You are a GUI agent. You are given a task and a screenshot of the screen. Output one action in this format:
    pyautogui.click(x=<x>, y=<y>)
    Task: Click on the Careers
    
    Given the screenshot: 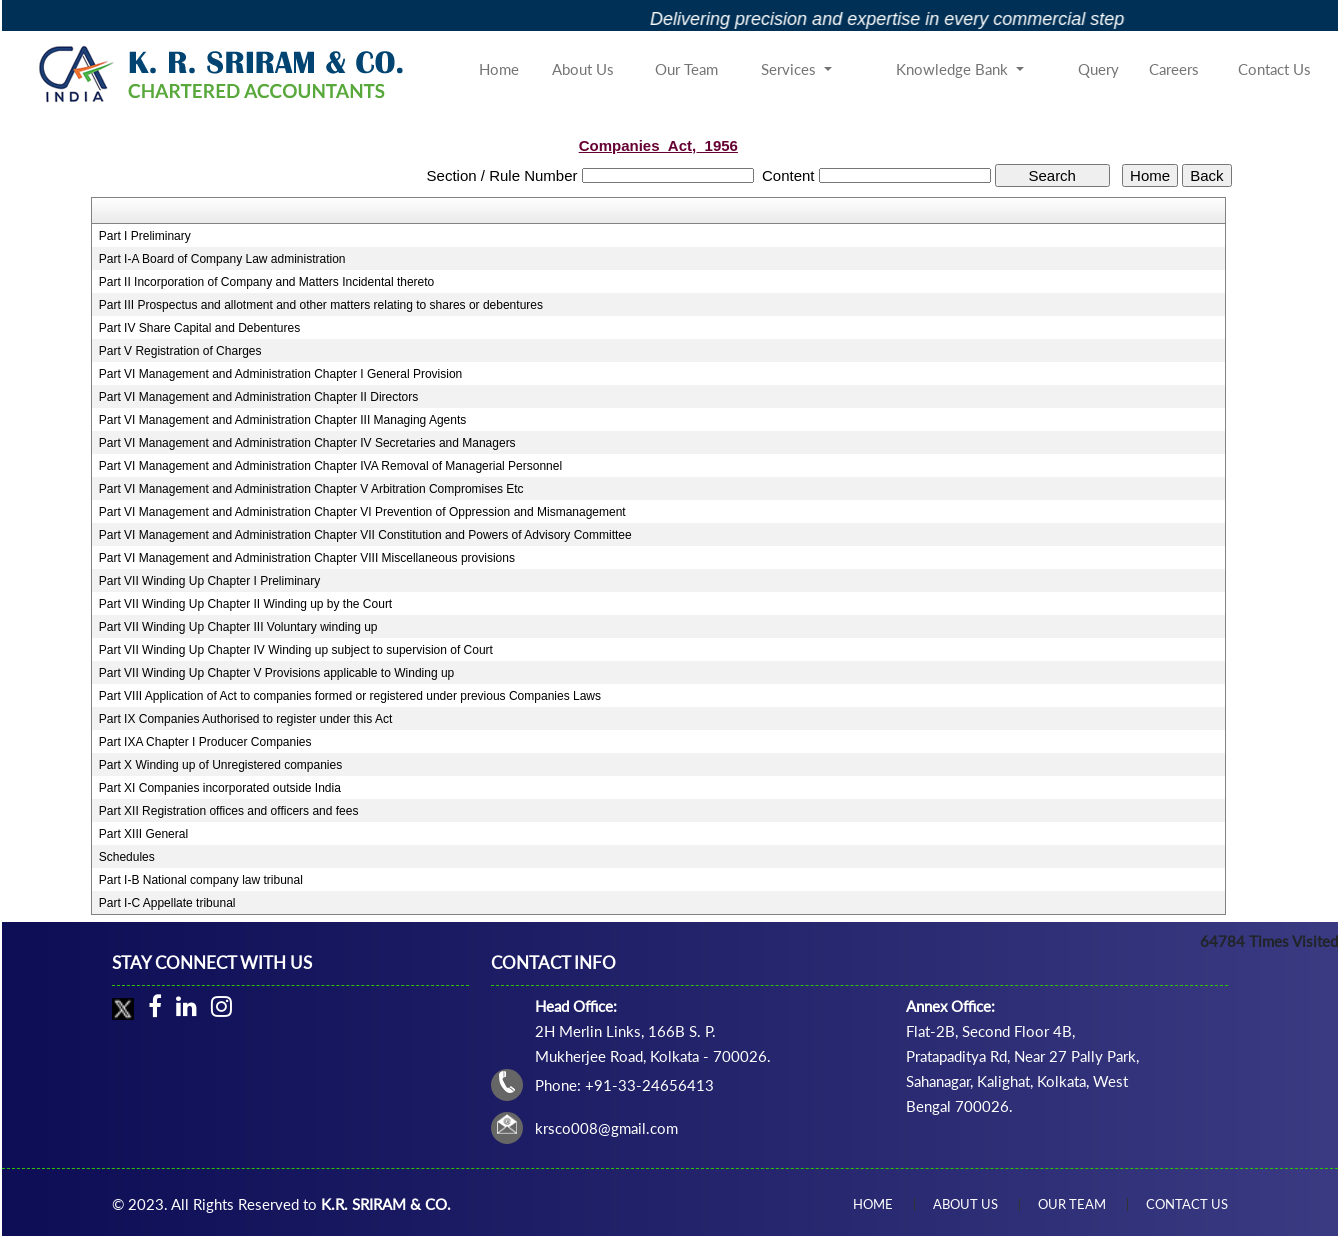 What is the action you would take?
    pyautogui.click(x=1174, y=69)
    